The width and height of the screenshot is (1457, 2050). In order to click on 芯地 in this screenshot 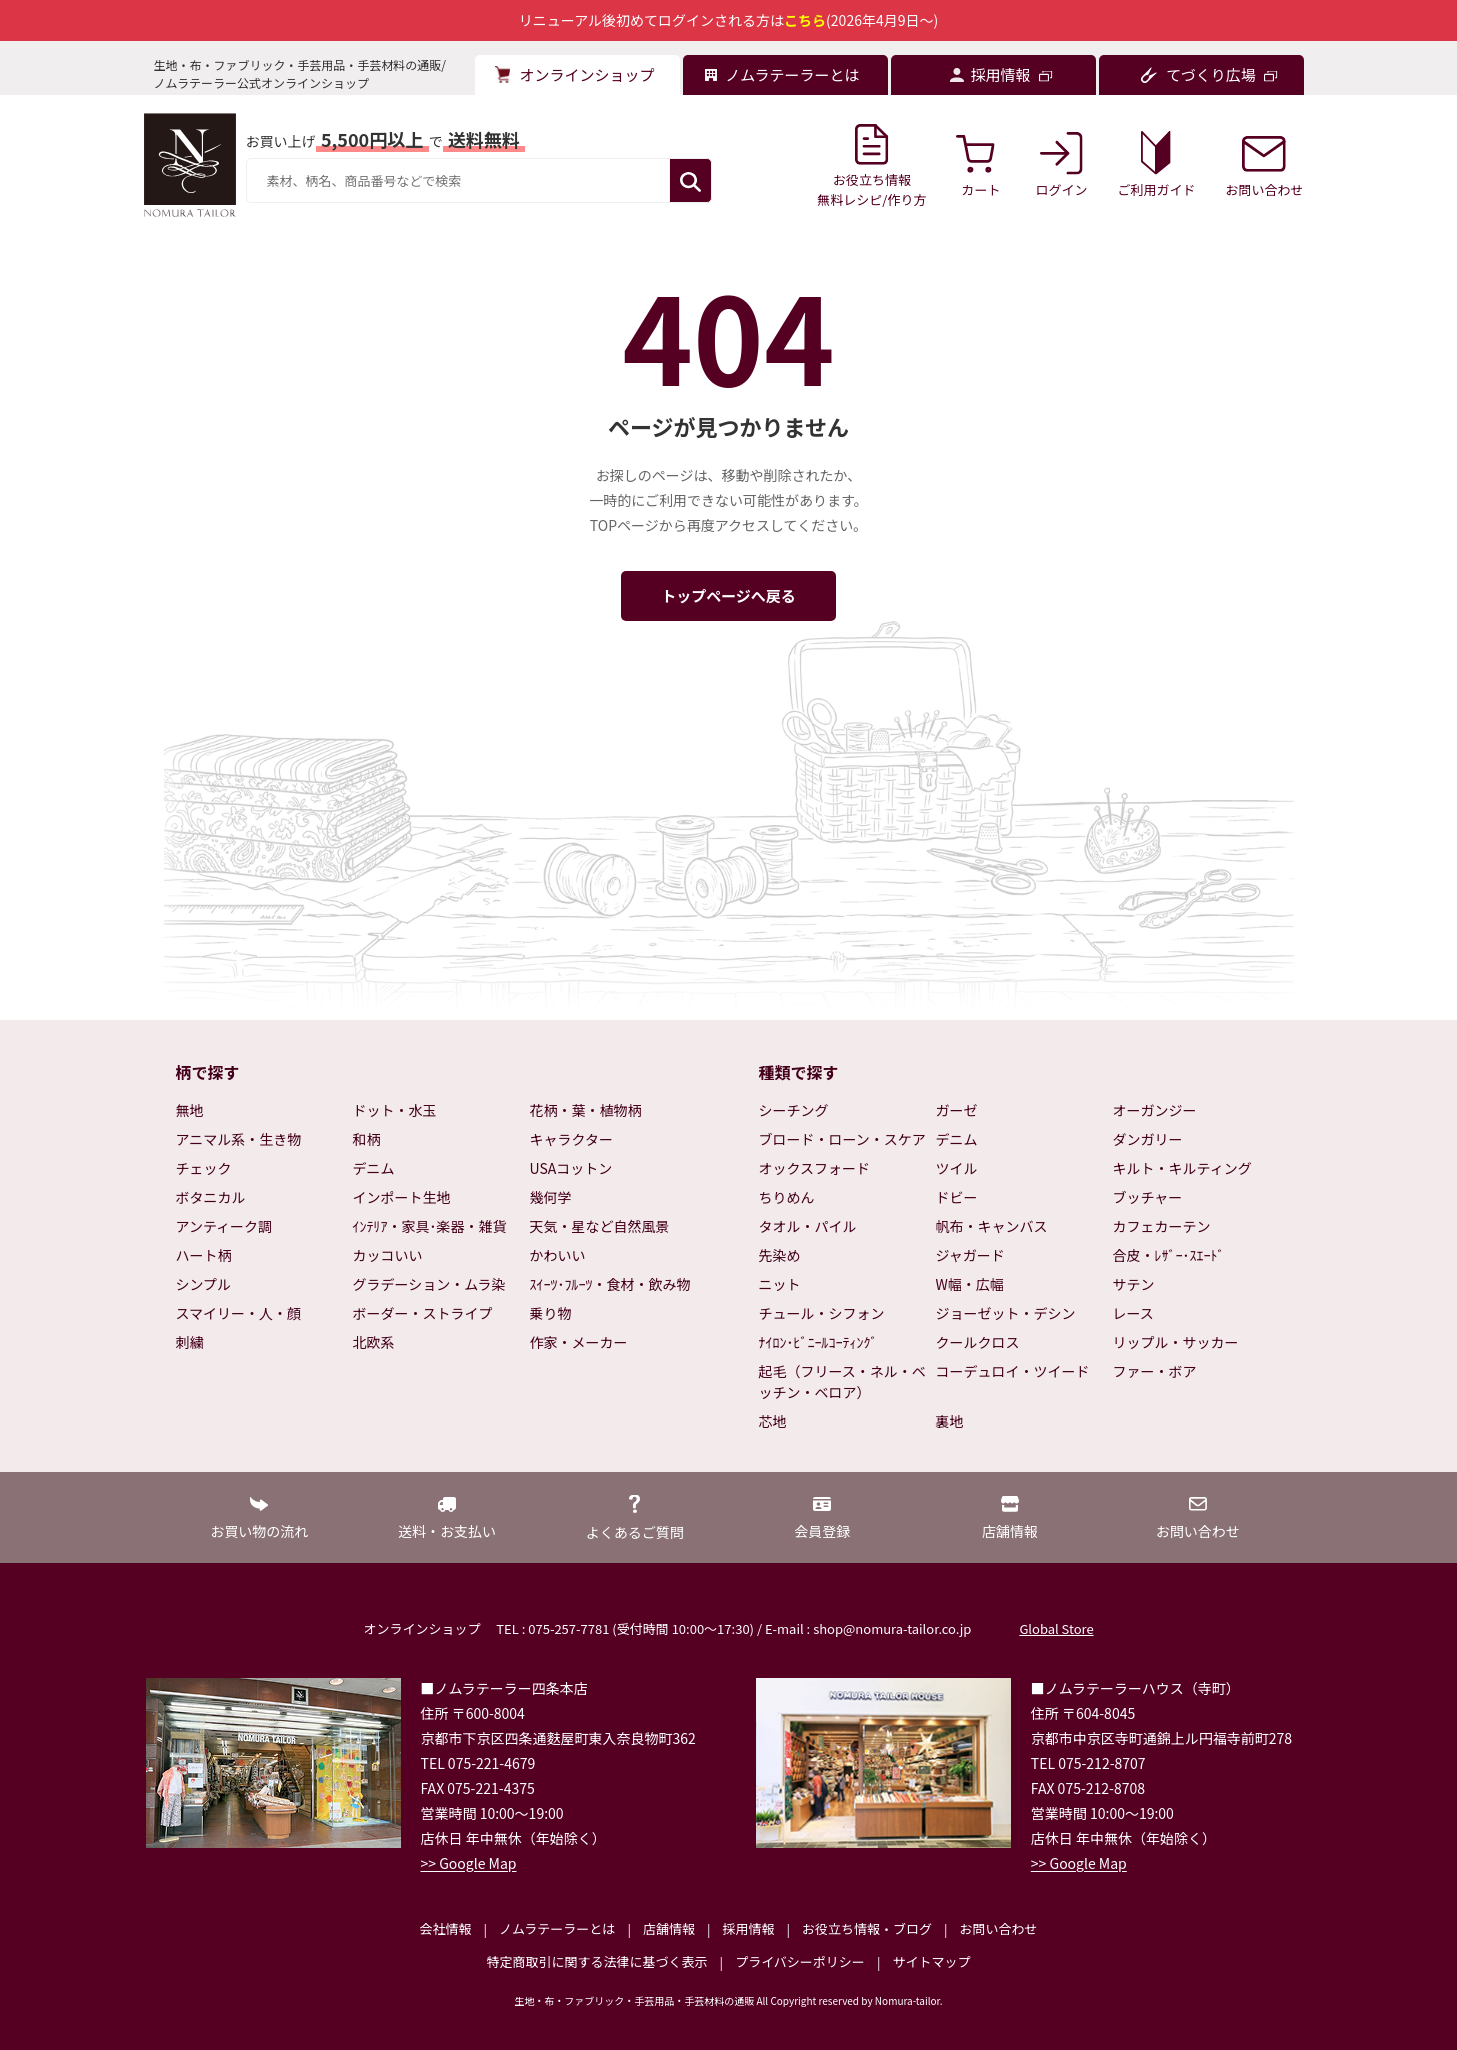, I will do `click(773, 1421)`.